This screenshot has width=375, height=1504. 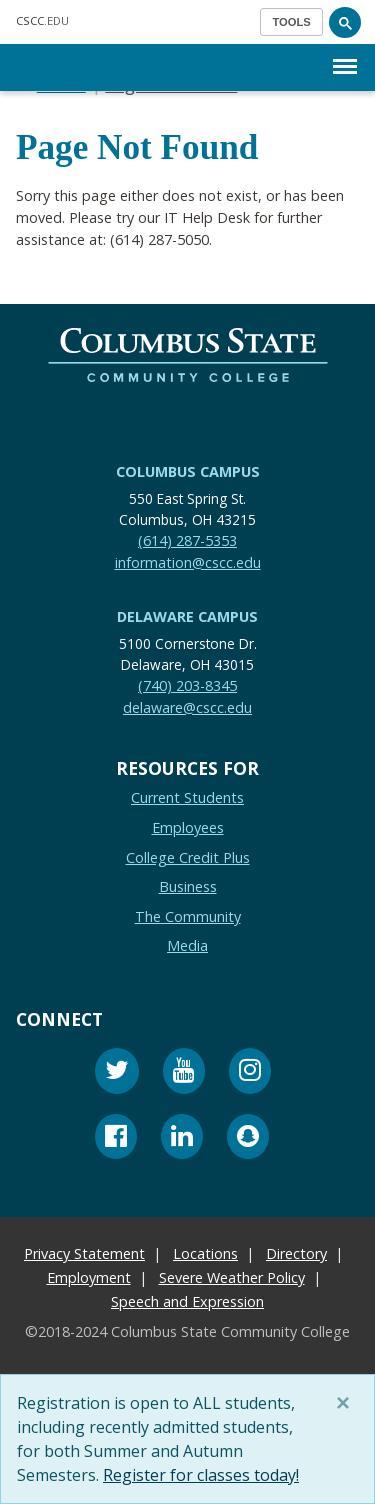 I want to click on Employees, so click(x=188, y=827).